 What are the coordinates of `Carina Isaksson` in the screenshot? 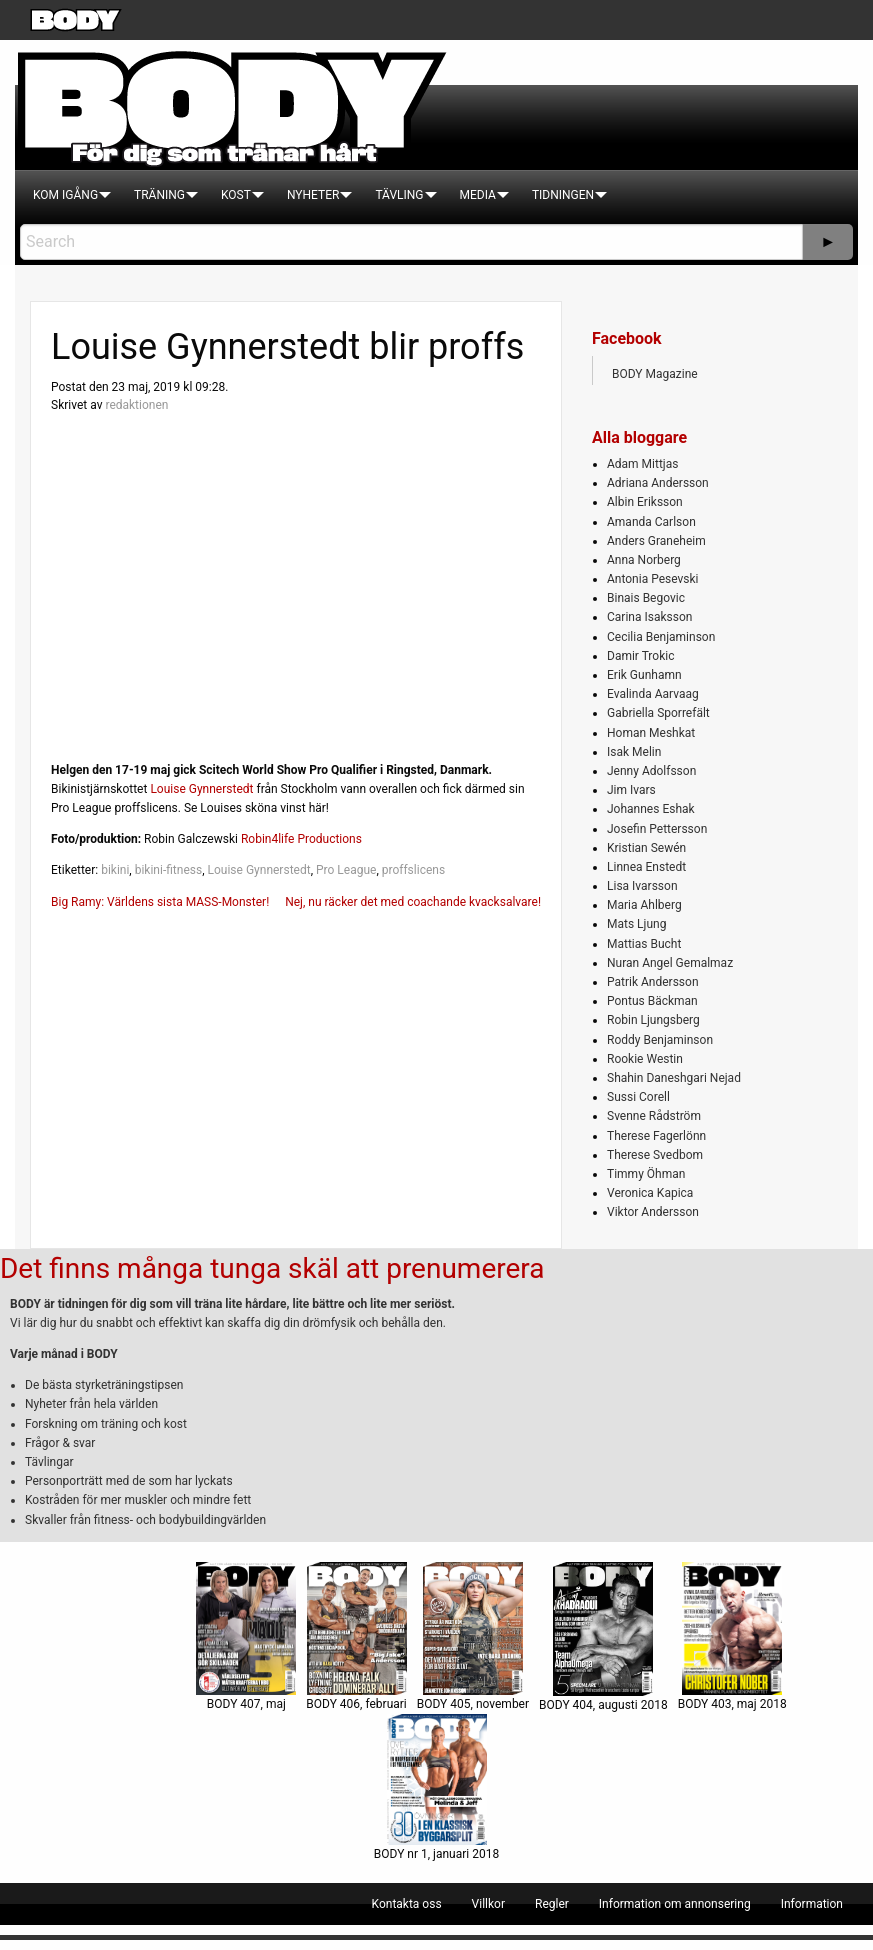 It's located at (649, 617).